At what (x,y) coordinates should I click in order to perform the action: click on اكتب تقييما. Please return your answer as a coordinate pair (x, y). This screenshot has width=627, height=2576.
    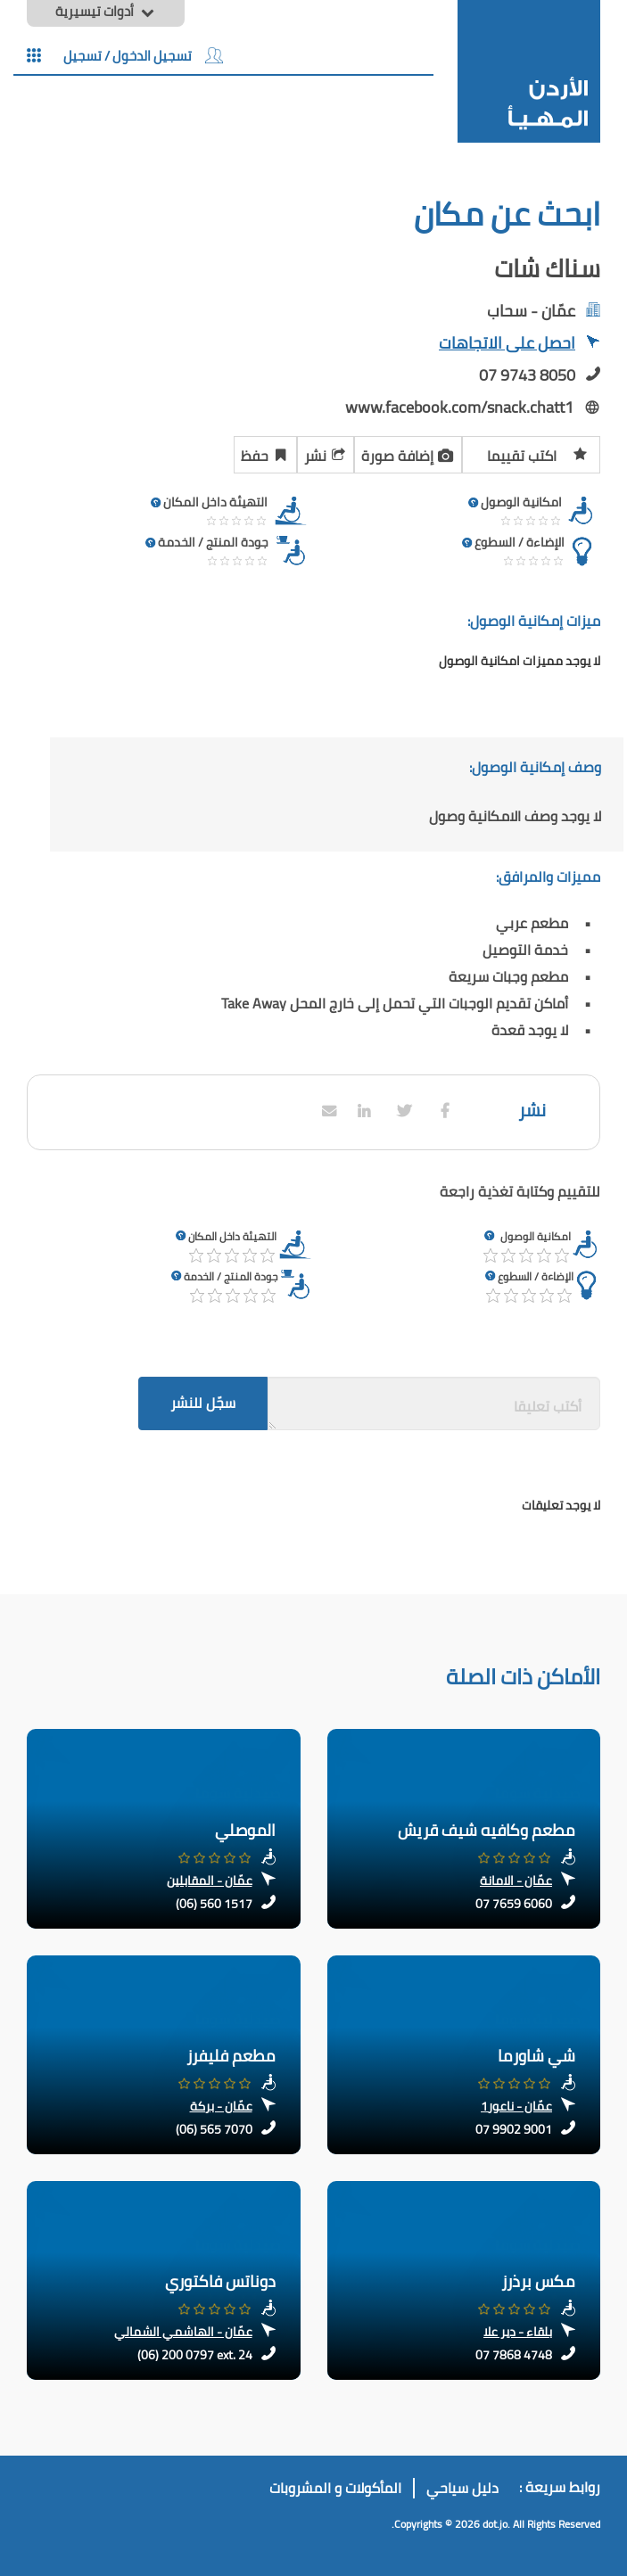
    Looking at the image, I should click on (537, 453).